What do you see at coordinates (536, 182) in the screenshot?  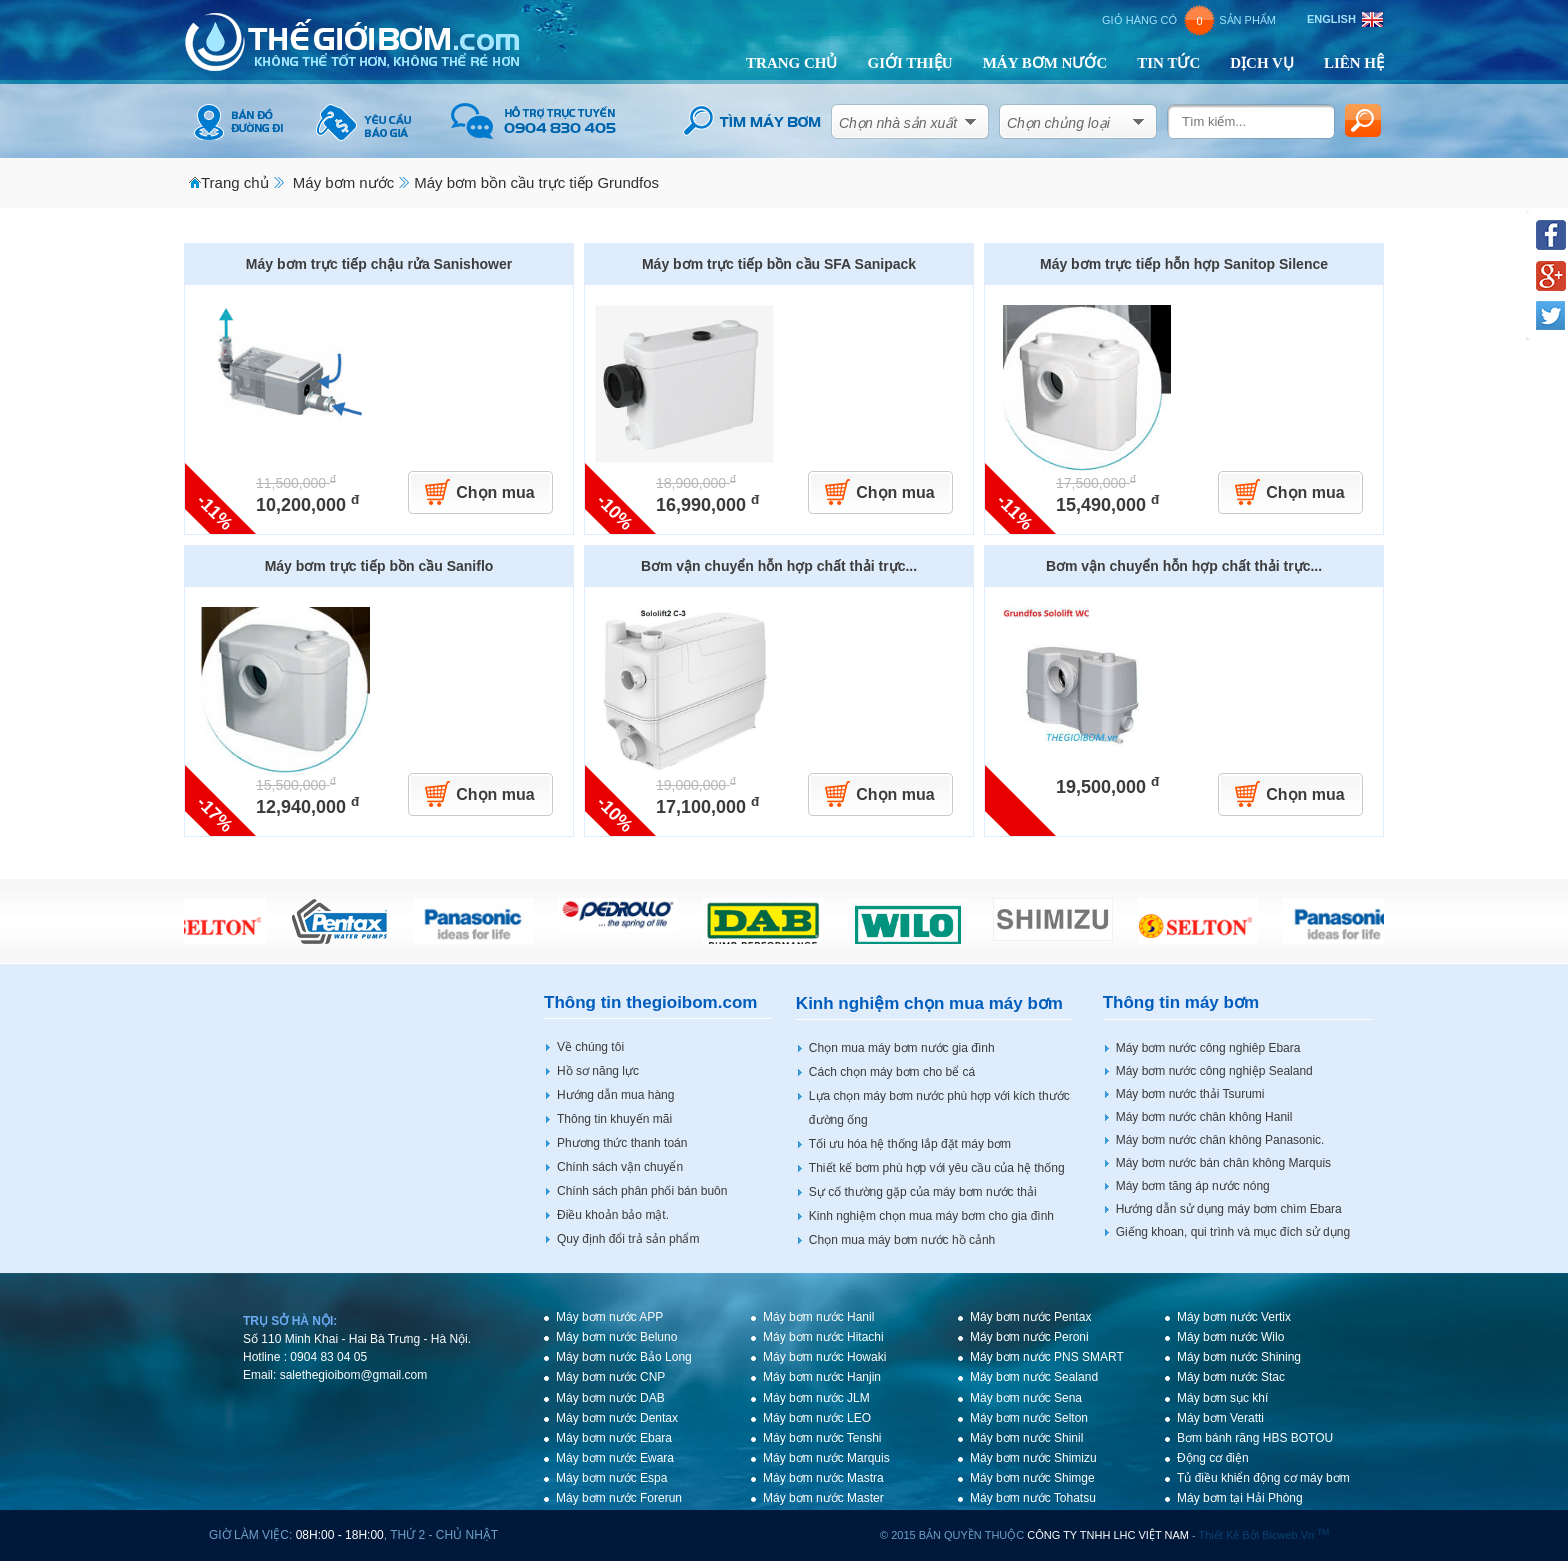 I see `Máy bơm bồn cầu trực tiếp Grundfos` at bounding box center [536, 182].